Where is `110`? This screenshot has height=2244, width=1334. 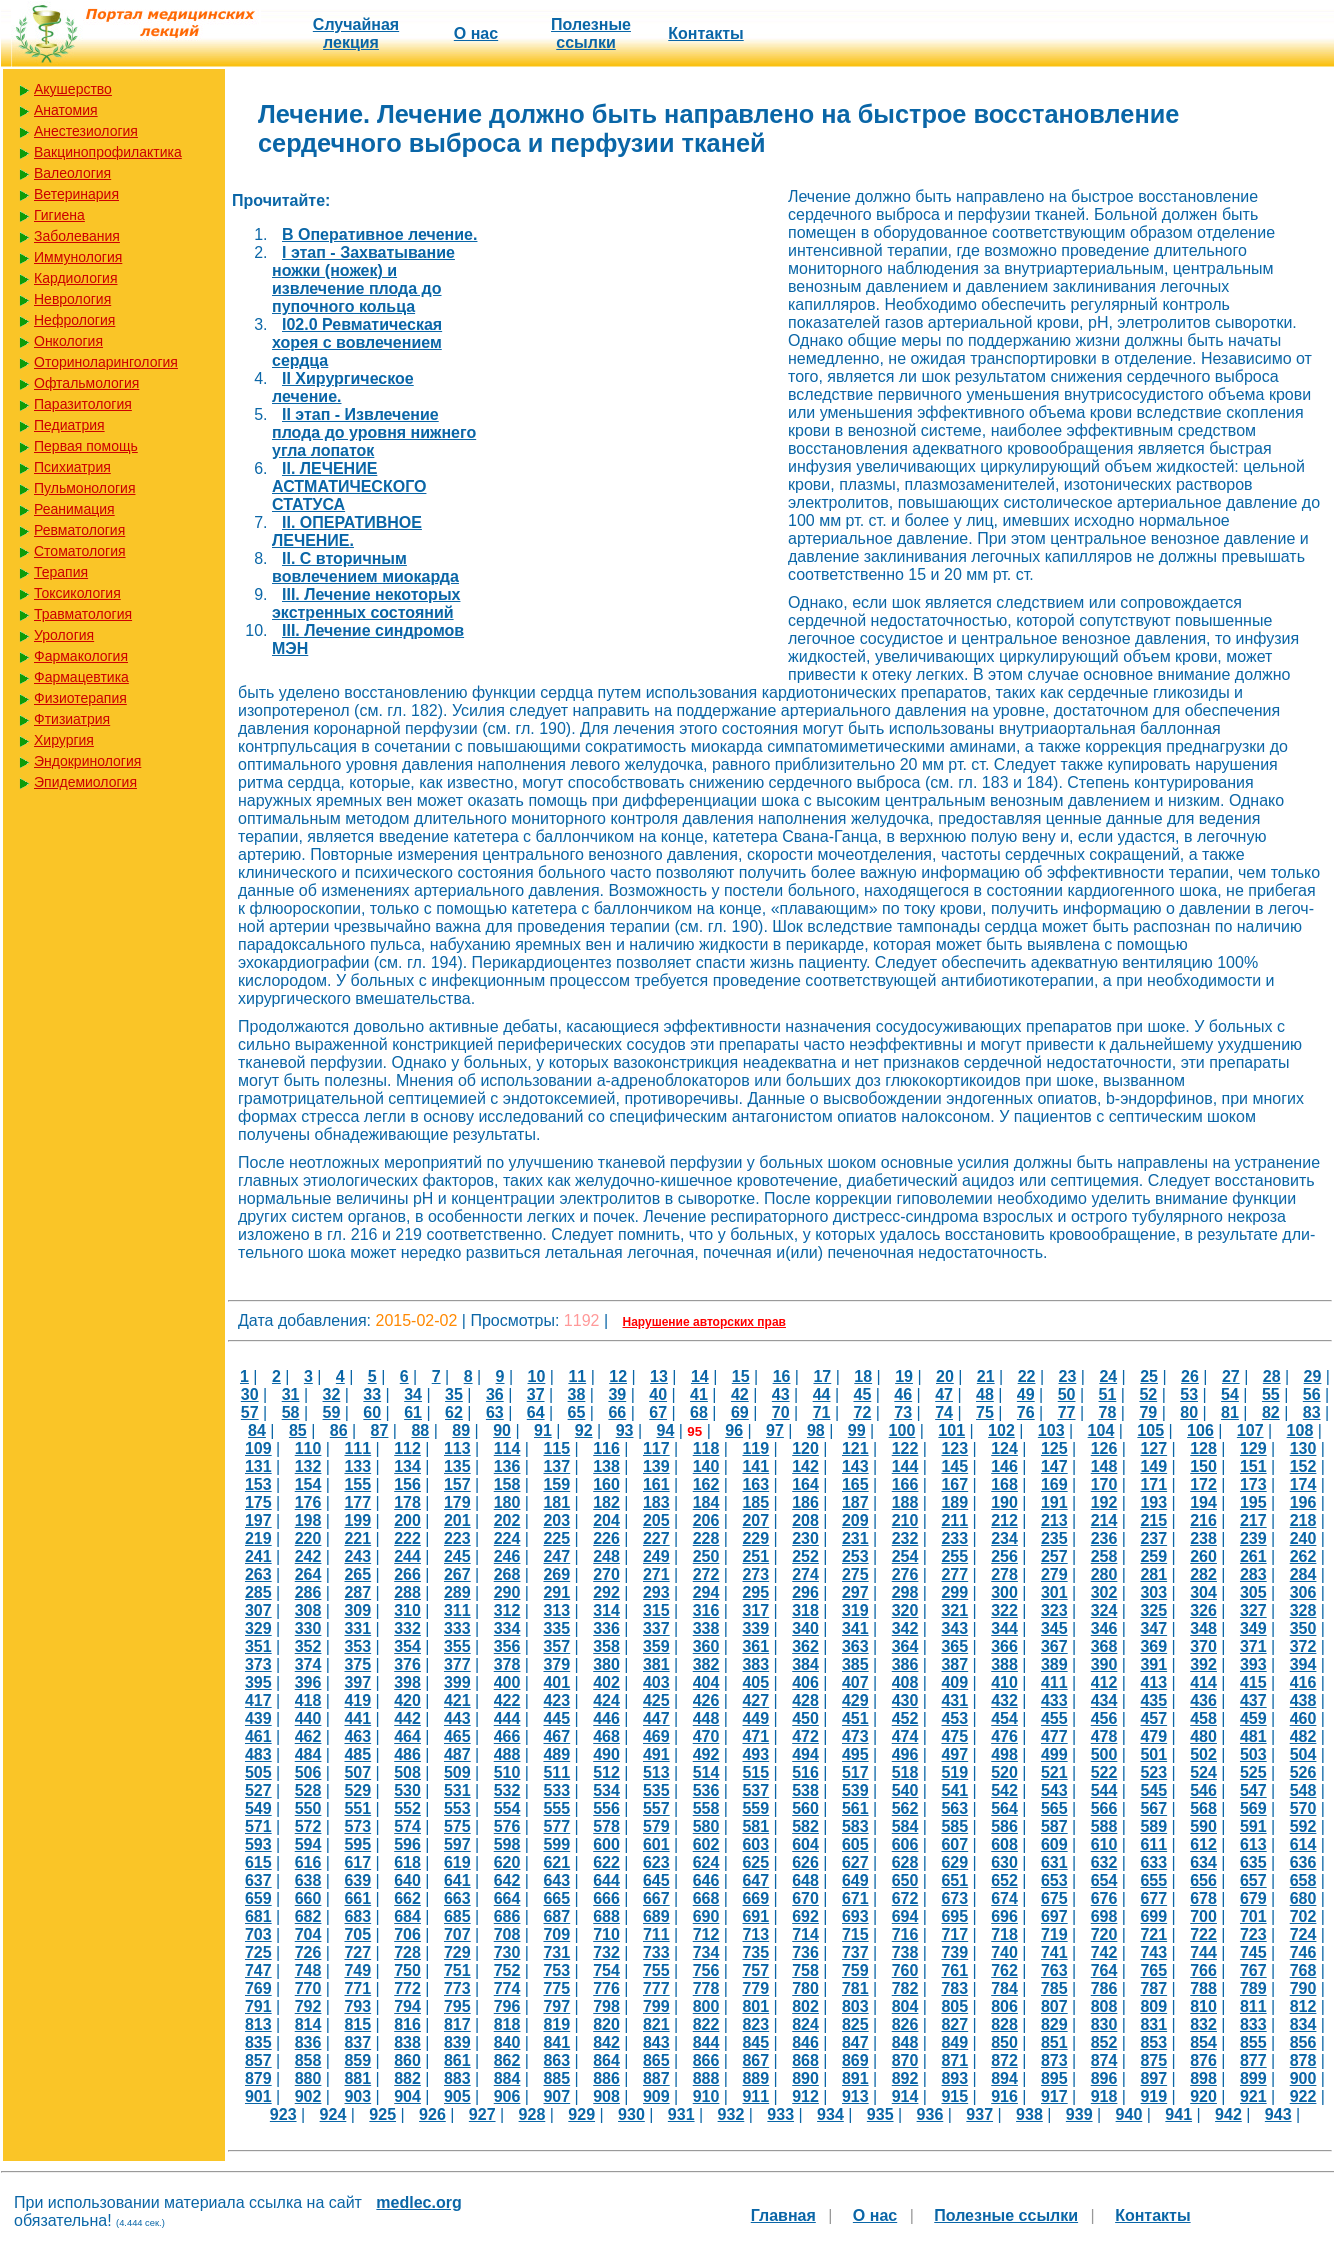 110 is located at coordinates (308, 1448).